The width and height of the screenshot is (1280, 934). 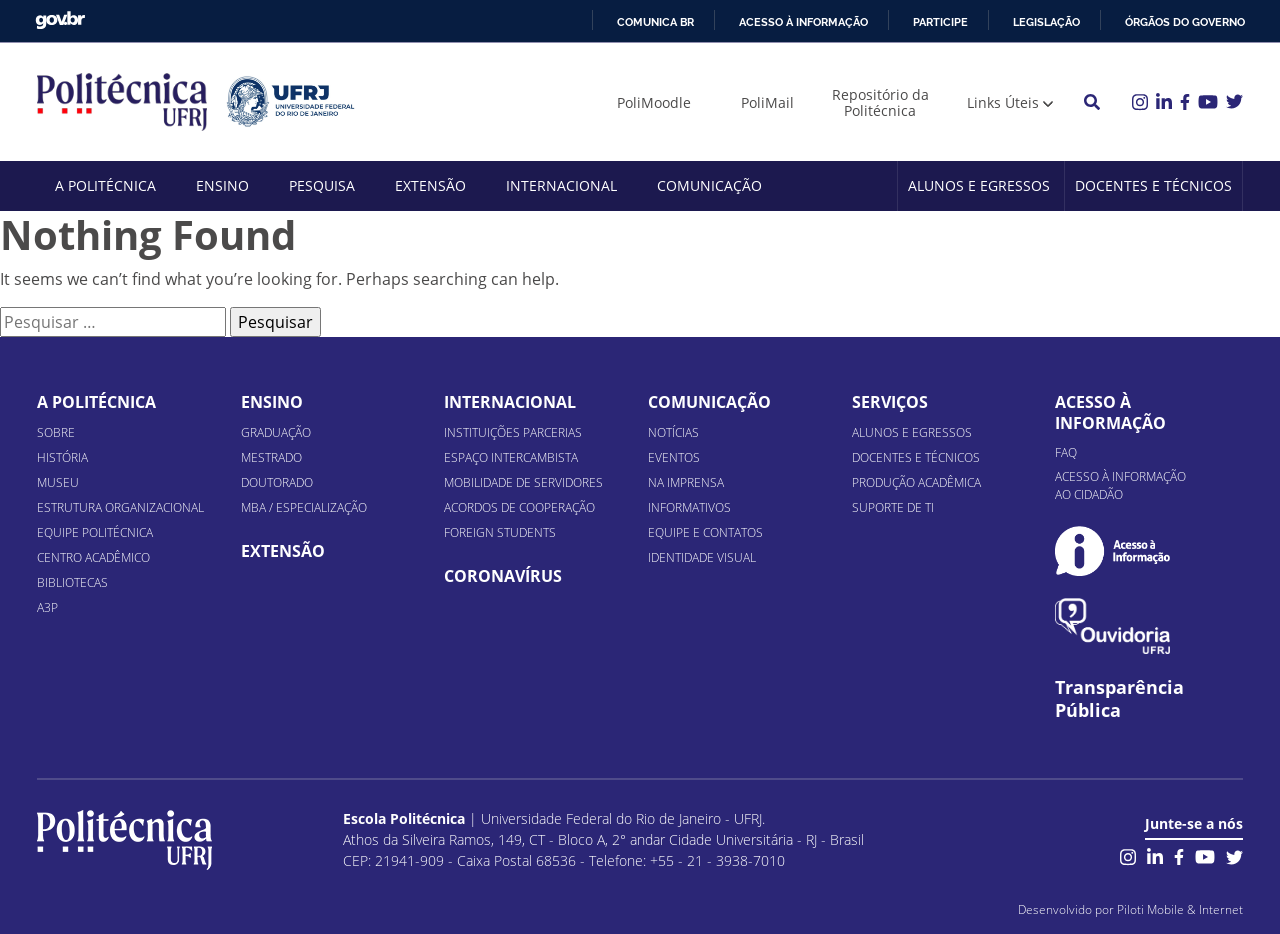 What do you see at coordinates (686, 482) in the screenshot?
I see `Na Imprensa` at bounding box center [686, 482].